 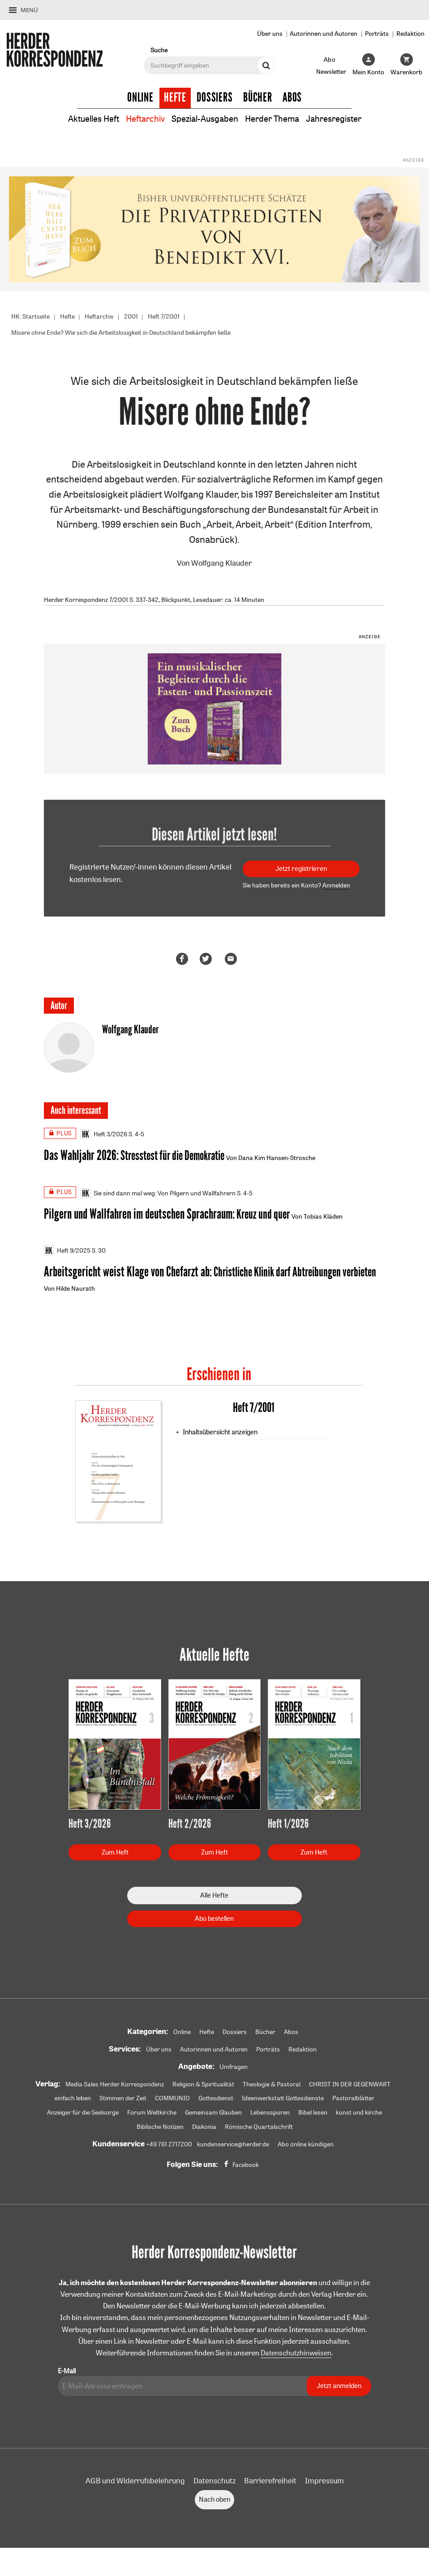 I want to click on Jahresregister, so click(x=341, y=118).